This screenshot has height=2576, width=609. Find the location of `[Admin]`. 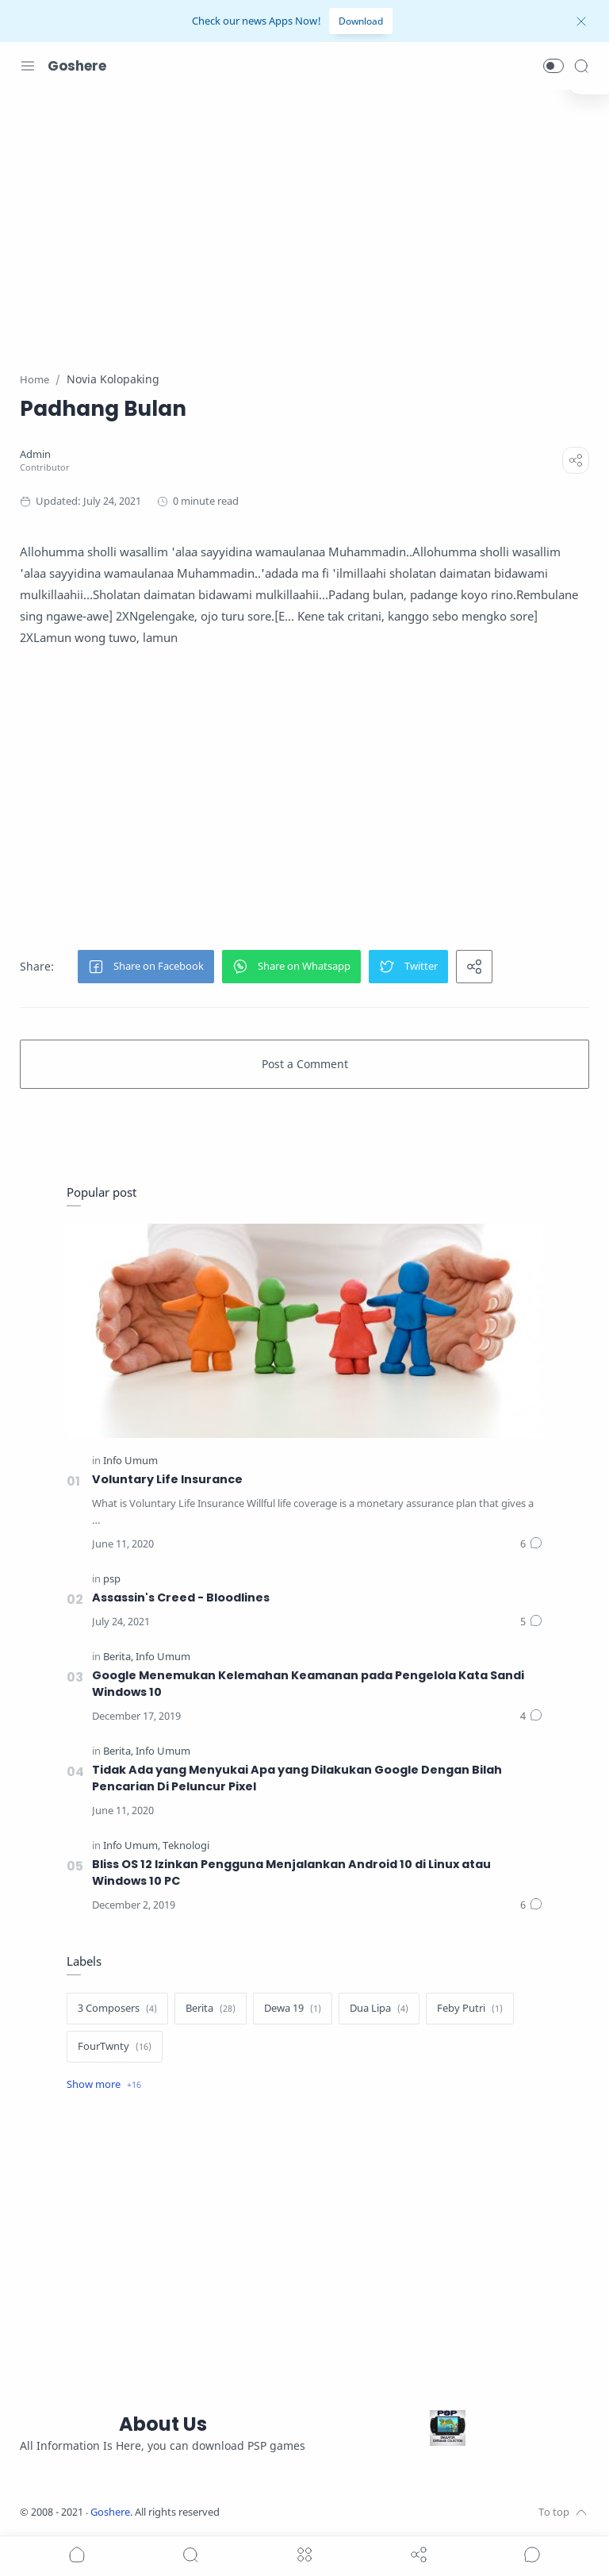

[Admin] is located at coordinates (35, 454).